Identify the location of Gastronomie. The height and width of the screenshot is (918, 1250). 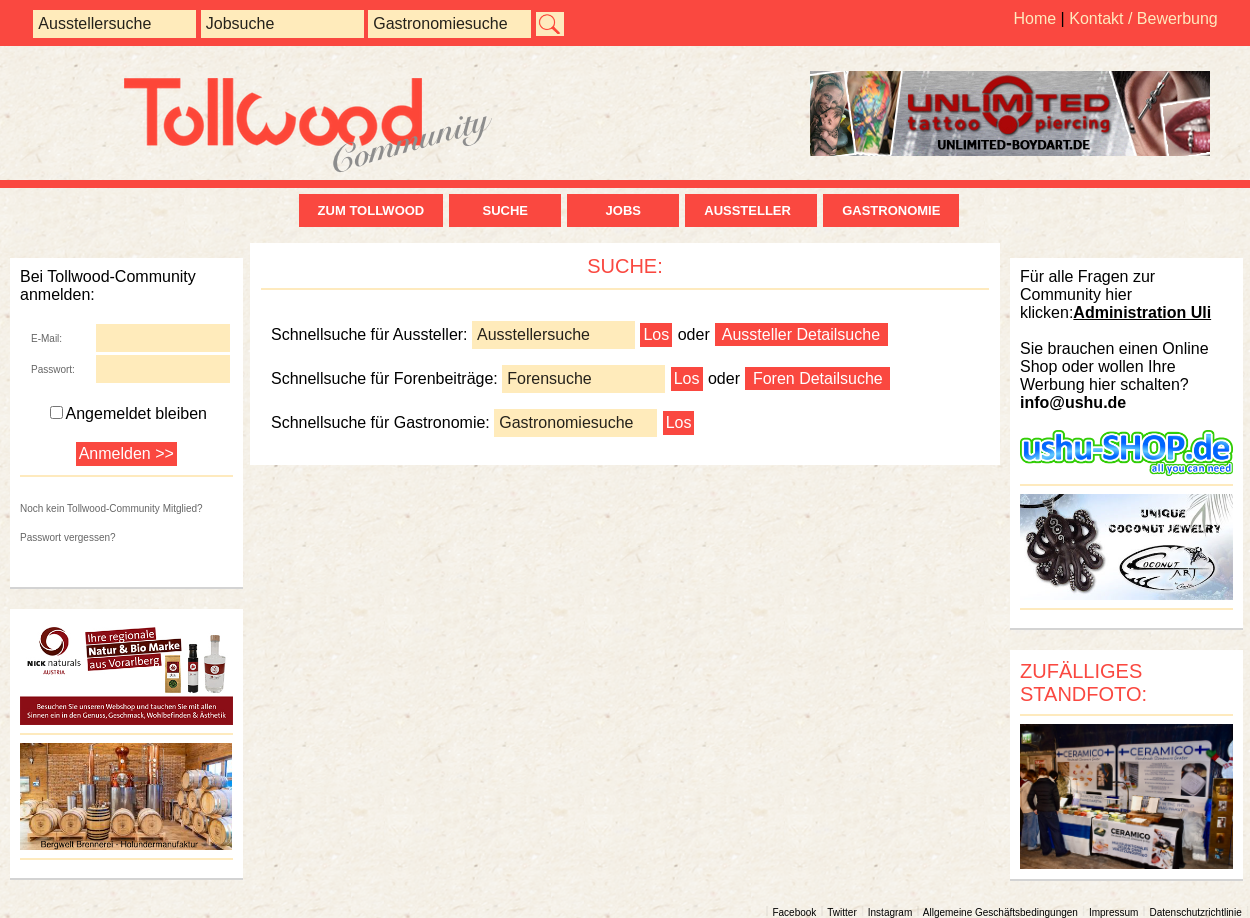
(891, 210).